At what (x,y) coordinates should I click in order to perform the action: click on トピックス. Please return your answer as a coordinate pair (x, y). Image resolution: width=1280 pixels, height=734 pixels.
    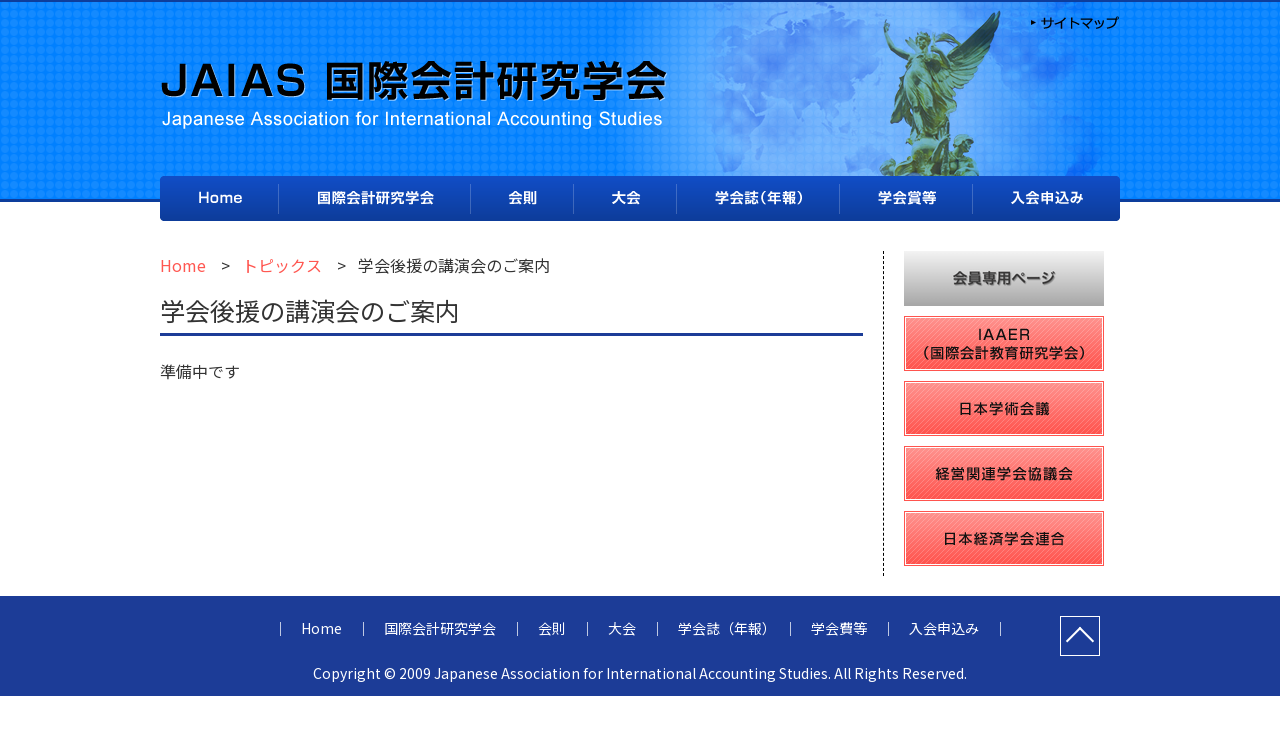
    Looking at the image, I should click on (282, 265).